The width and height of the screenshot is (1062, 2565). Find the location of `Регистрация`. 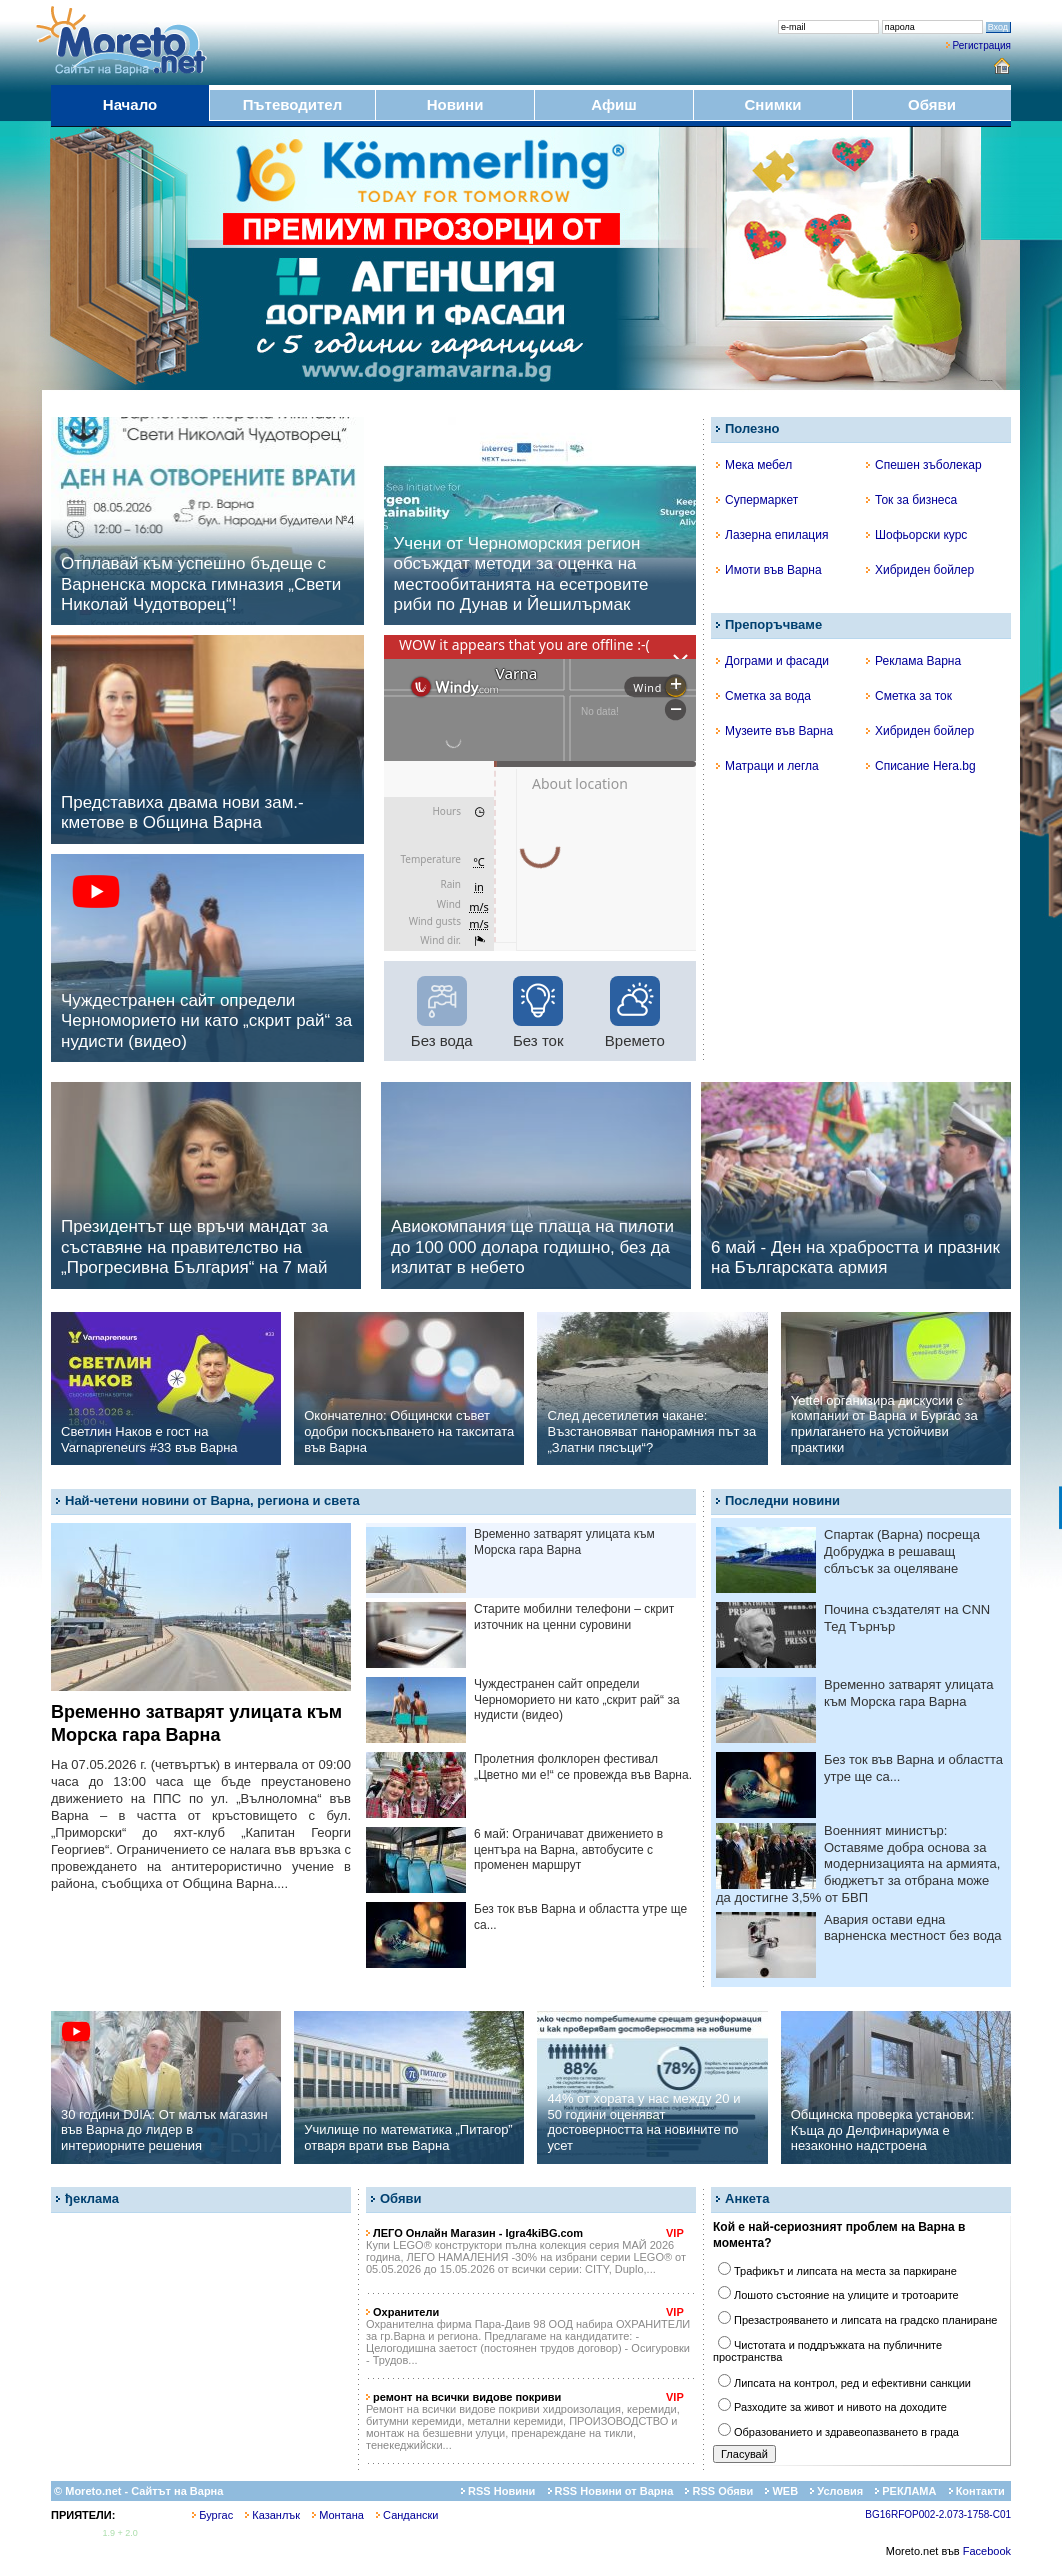

Регистрация is located at coordinates (982, 45).